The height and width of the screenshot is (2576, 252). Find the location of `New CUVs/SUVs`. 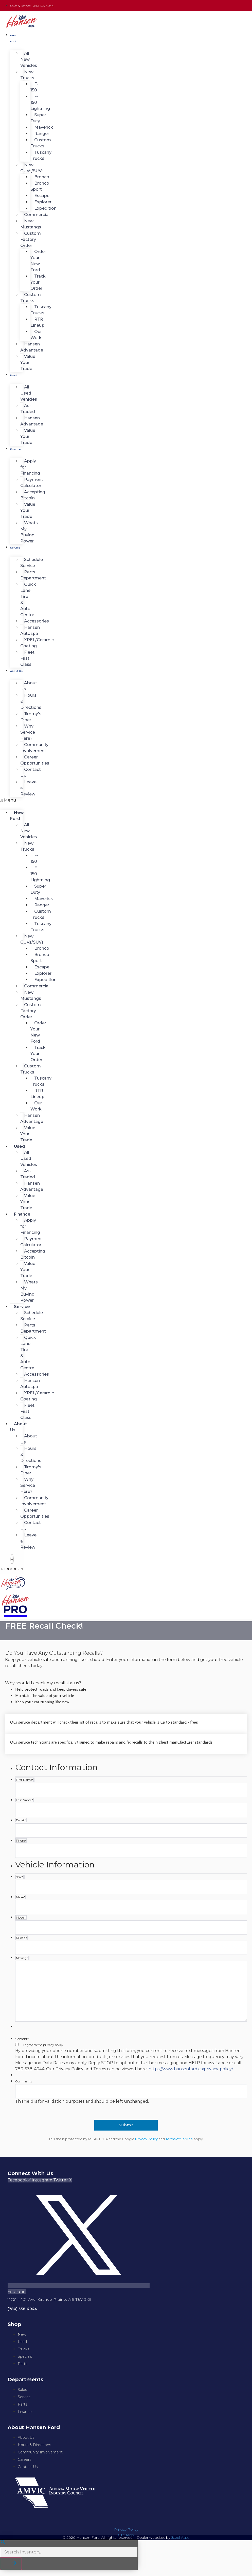

New CUVs/SUVs is located at coordinates (32, 167).